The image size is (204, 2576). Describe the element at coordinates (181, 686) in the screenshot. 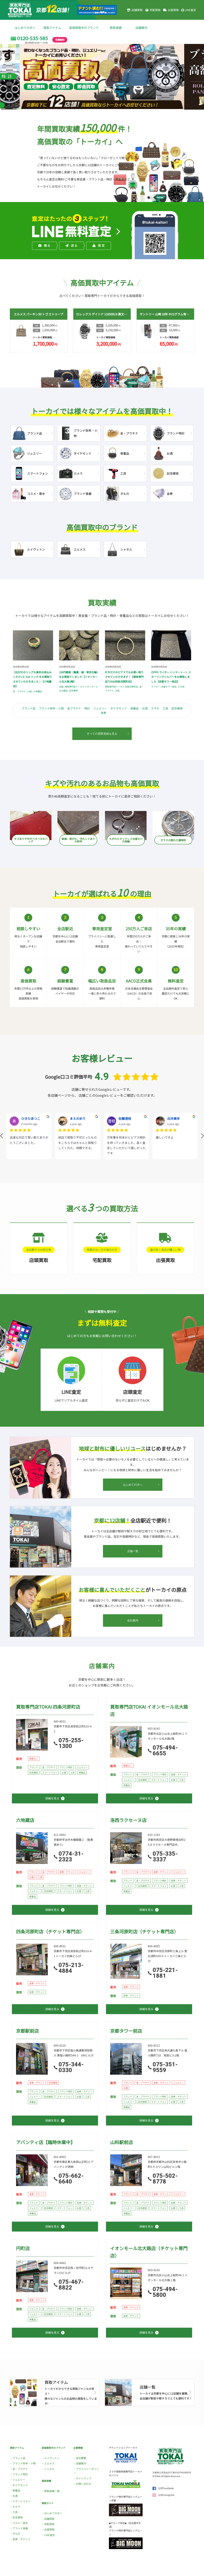

I see `その他` at that location.